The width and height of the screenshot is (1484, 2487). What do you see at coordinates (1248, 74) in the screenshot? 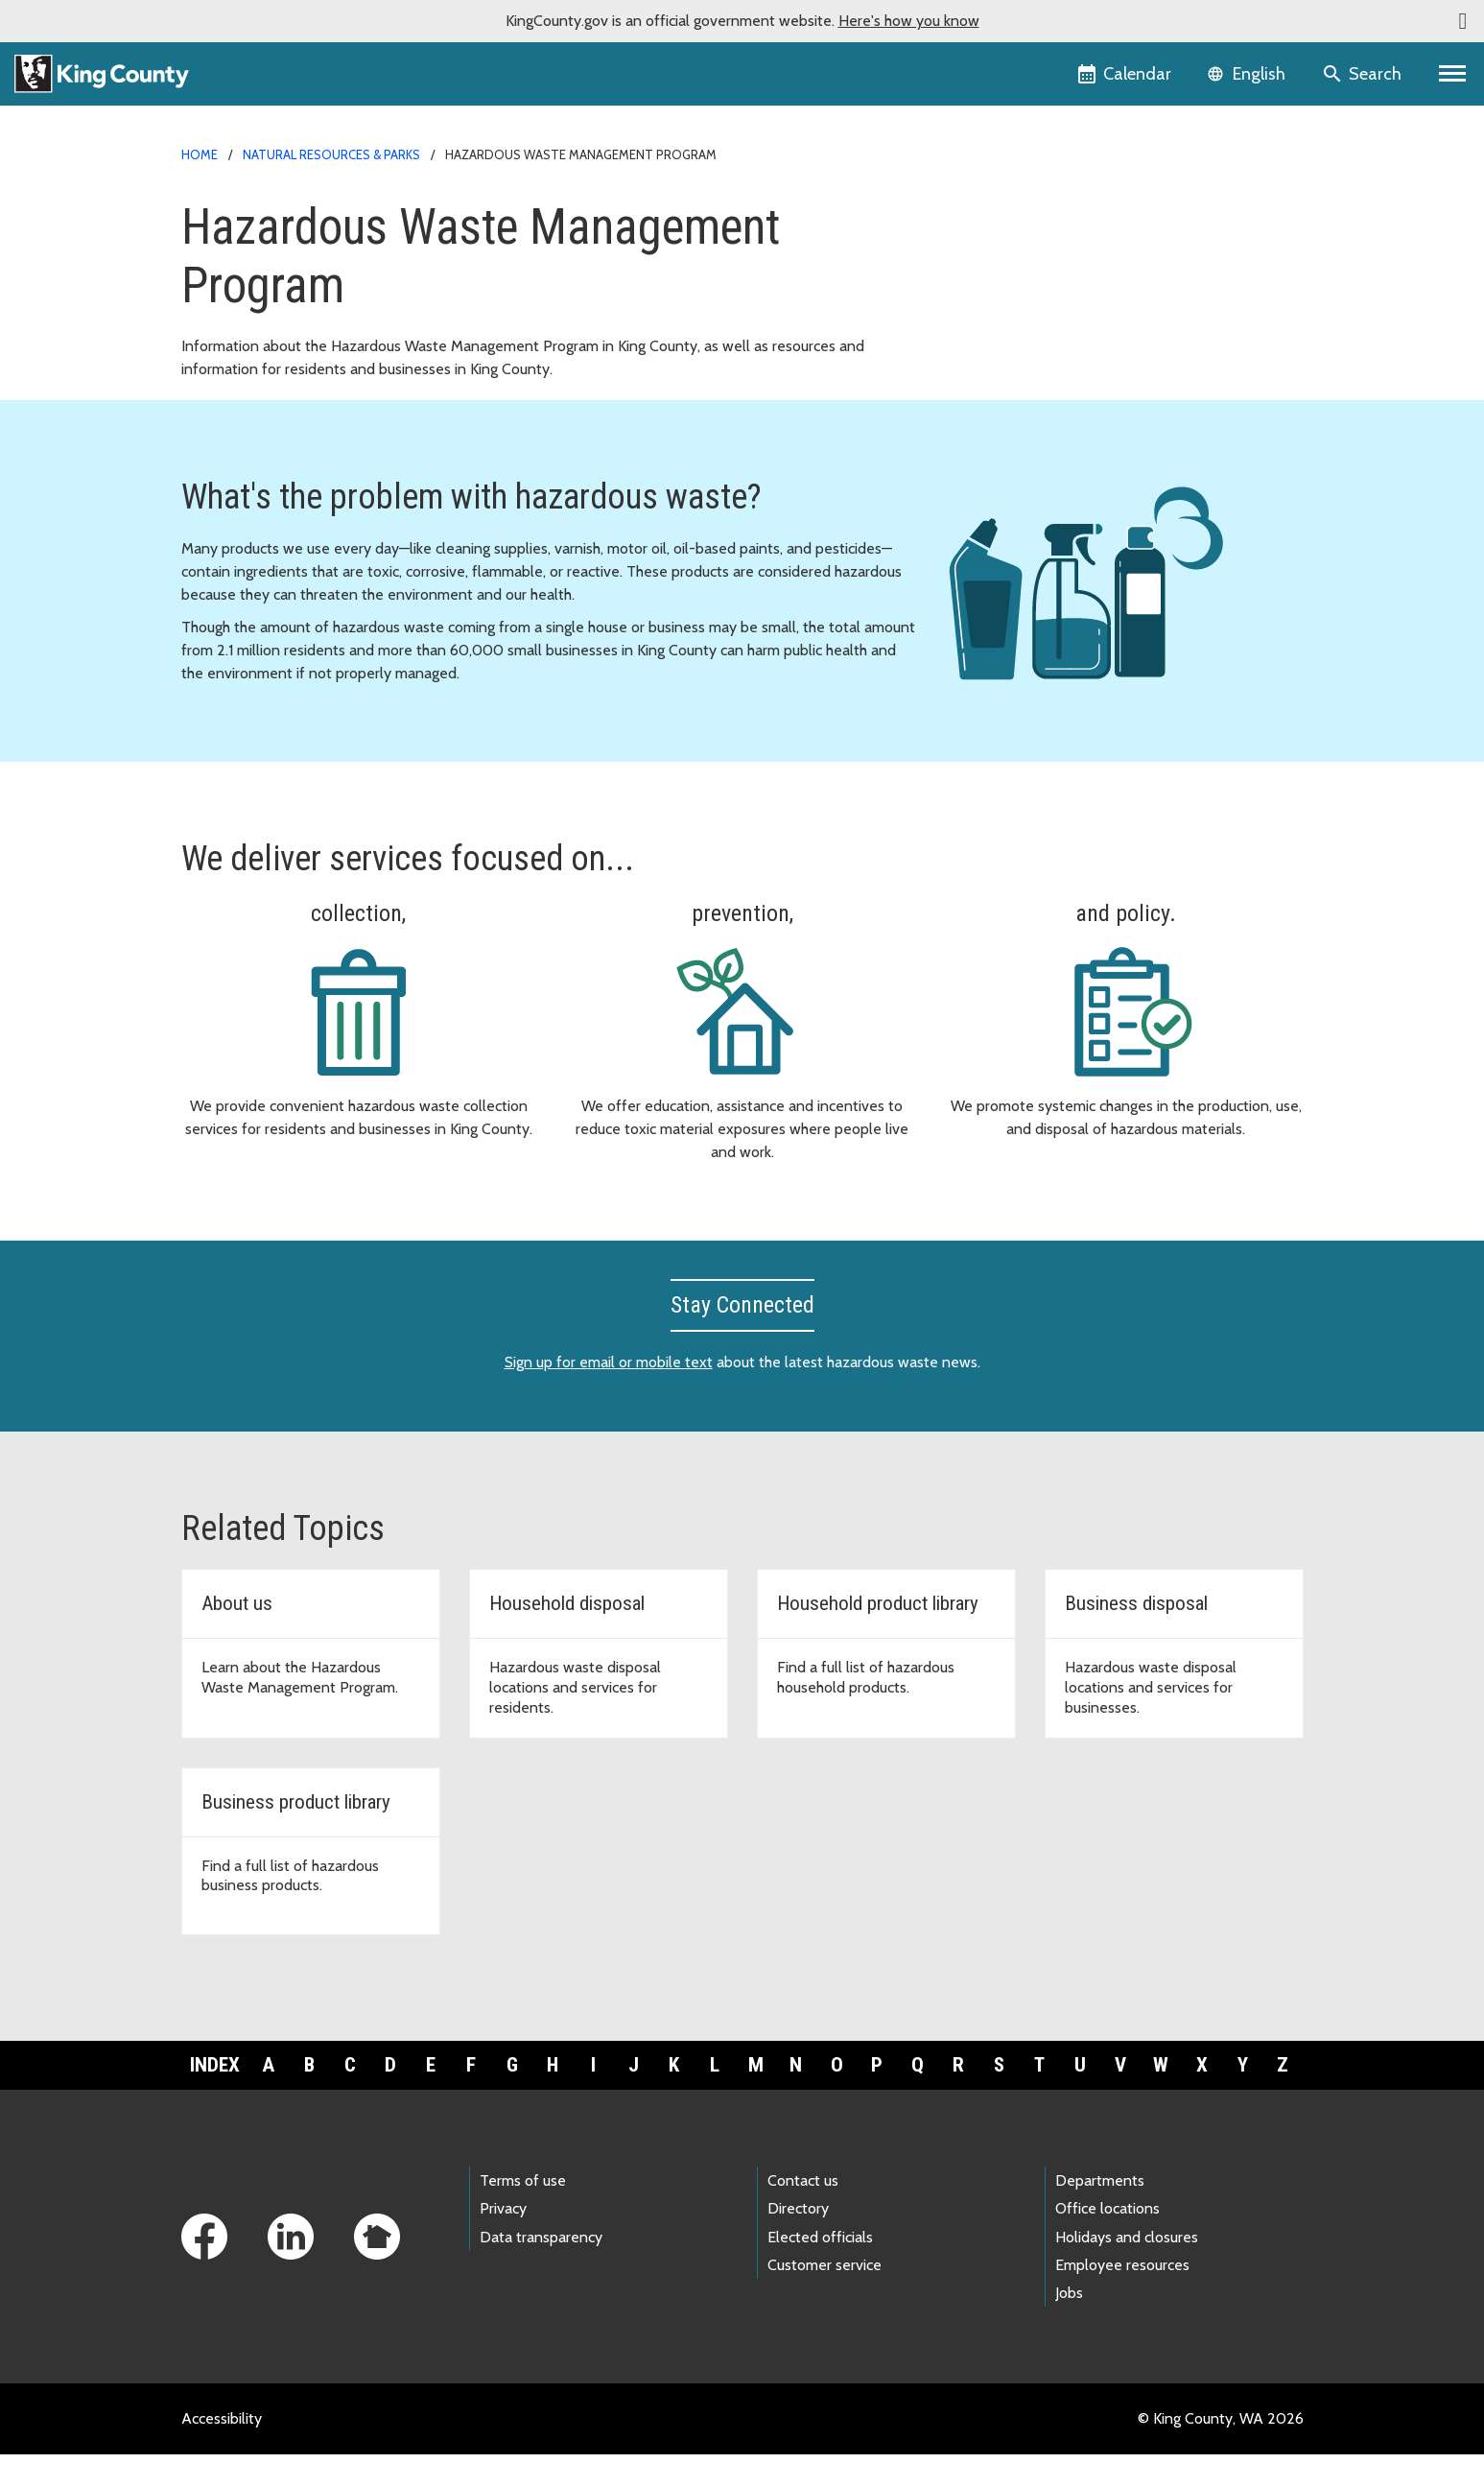
I see `[Language selector]` at bounding box center [1248, 74].